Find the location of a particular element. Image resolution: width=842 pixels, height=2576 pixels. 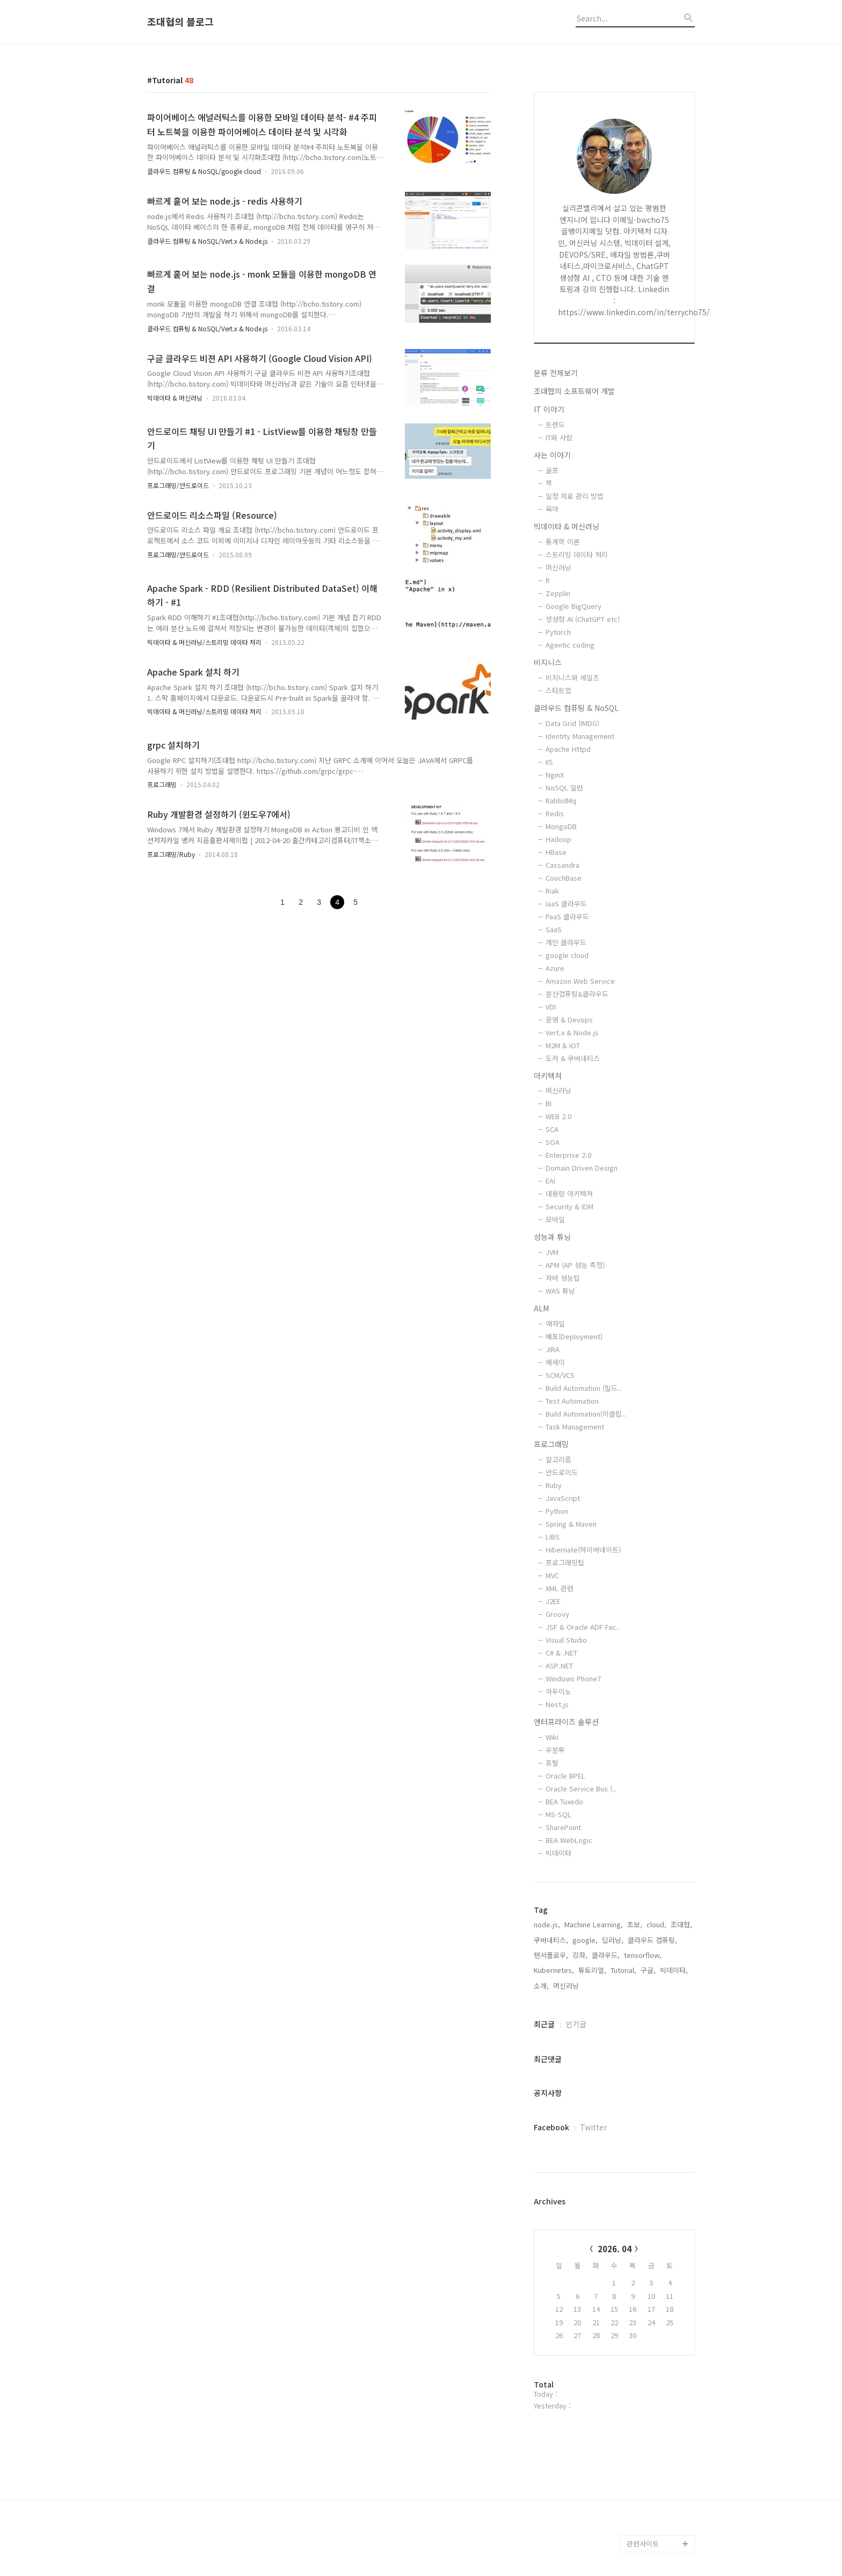

초보, is located at coordinates (634, 1924).